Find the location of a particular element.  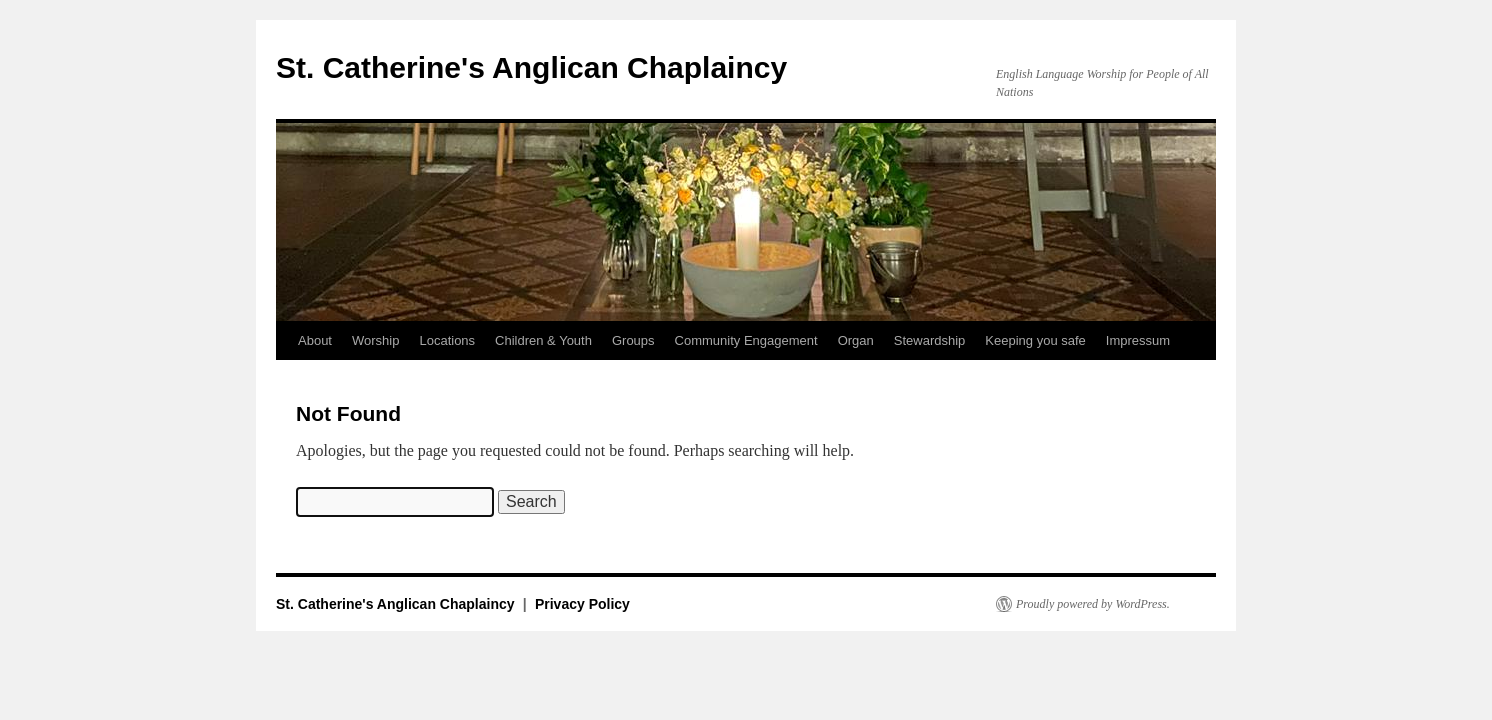

Community Engagement is located at coordinates (746, 340).